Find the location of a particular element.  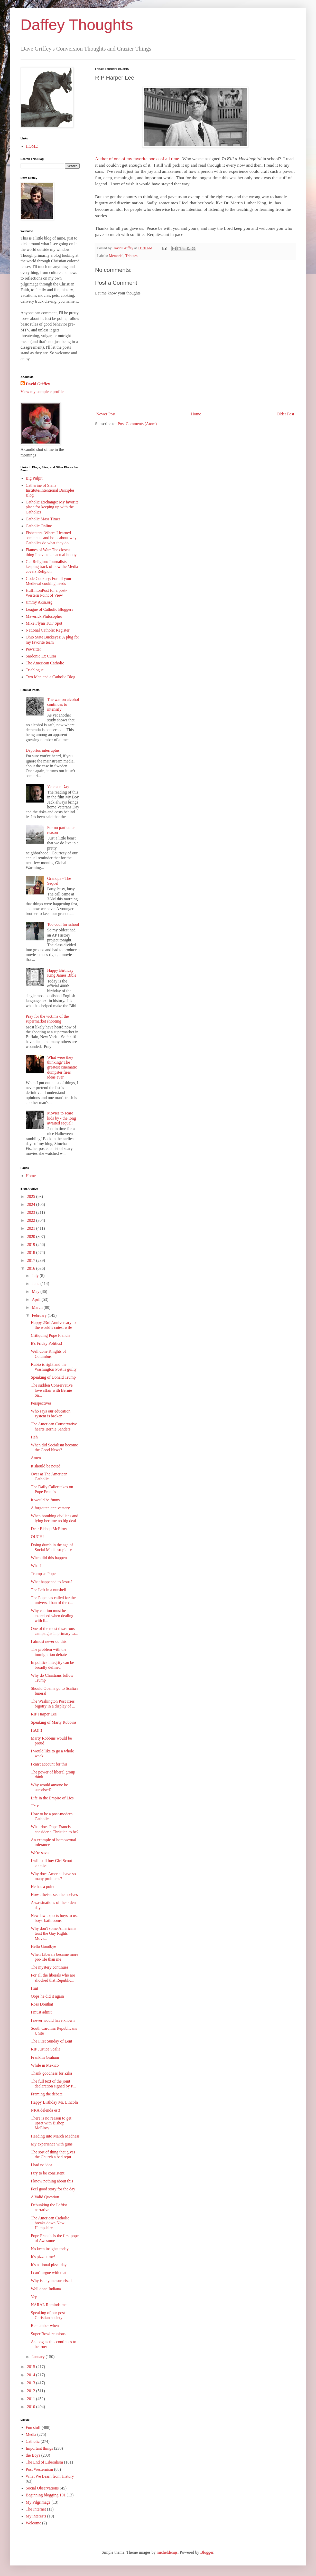

The Left in a nutshell is located at coordinates (48, 1590).